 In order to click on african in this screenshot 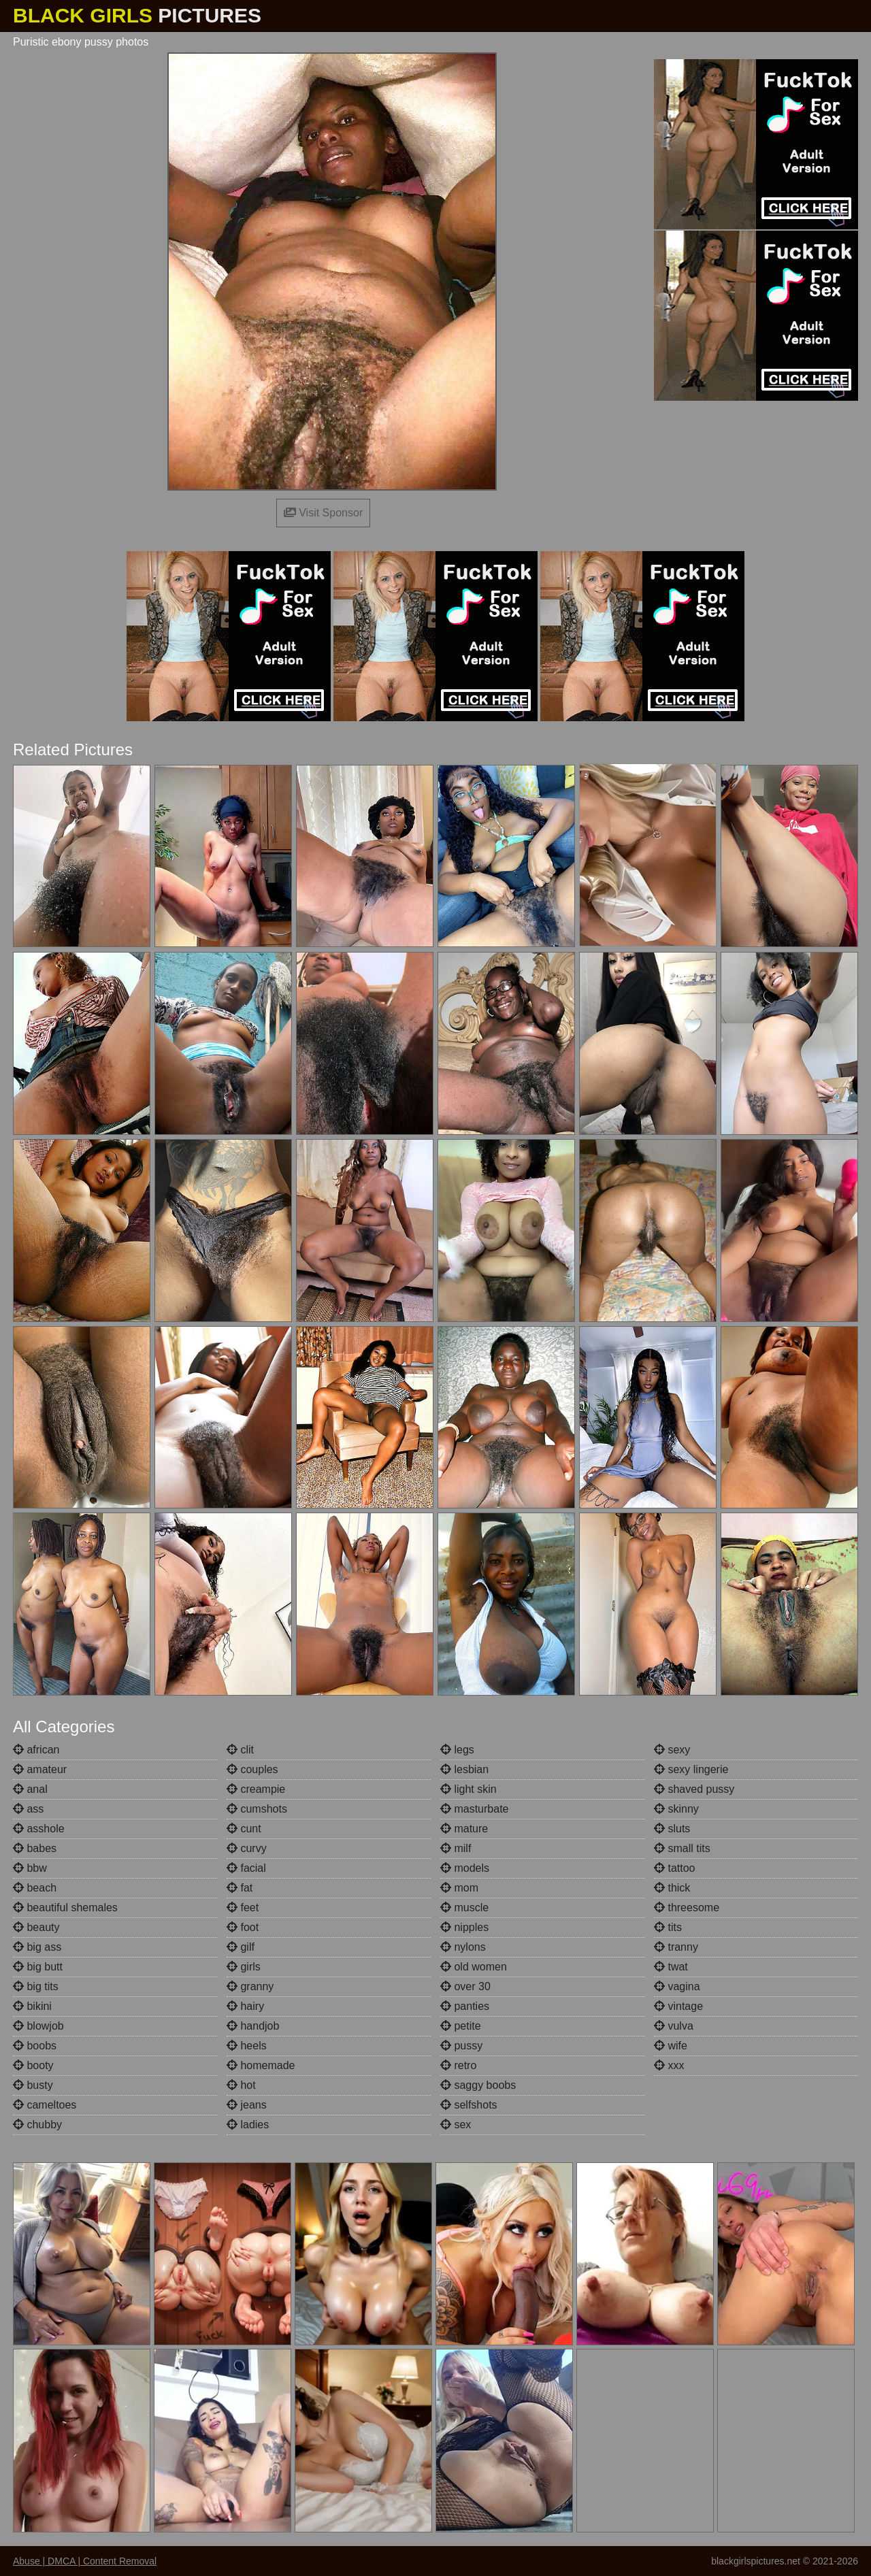, I will do `click(36, 1749)`.